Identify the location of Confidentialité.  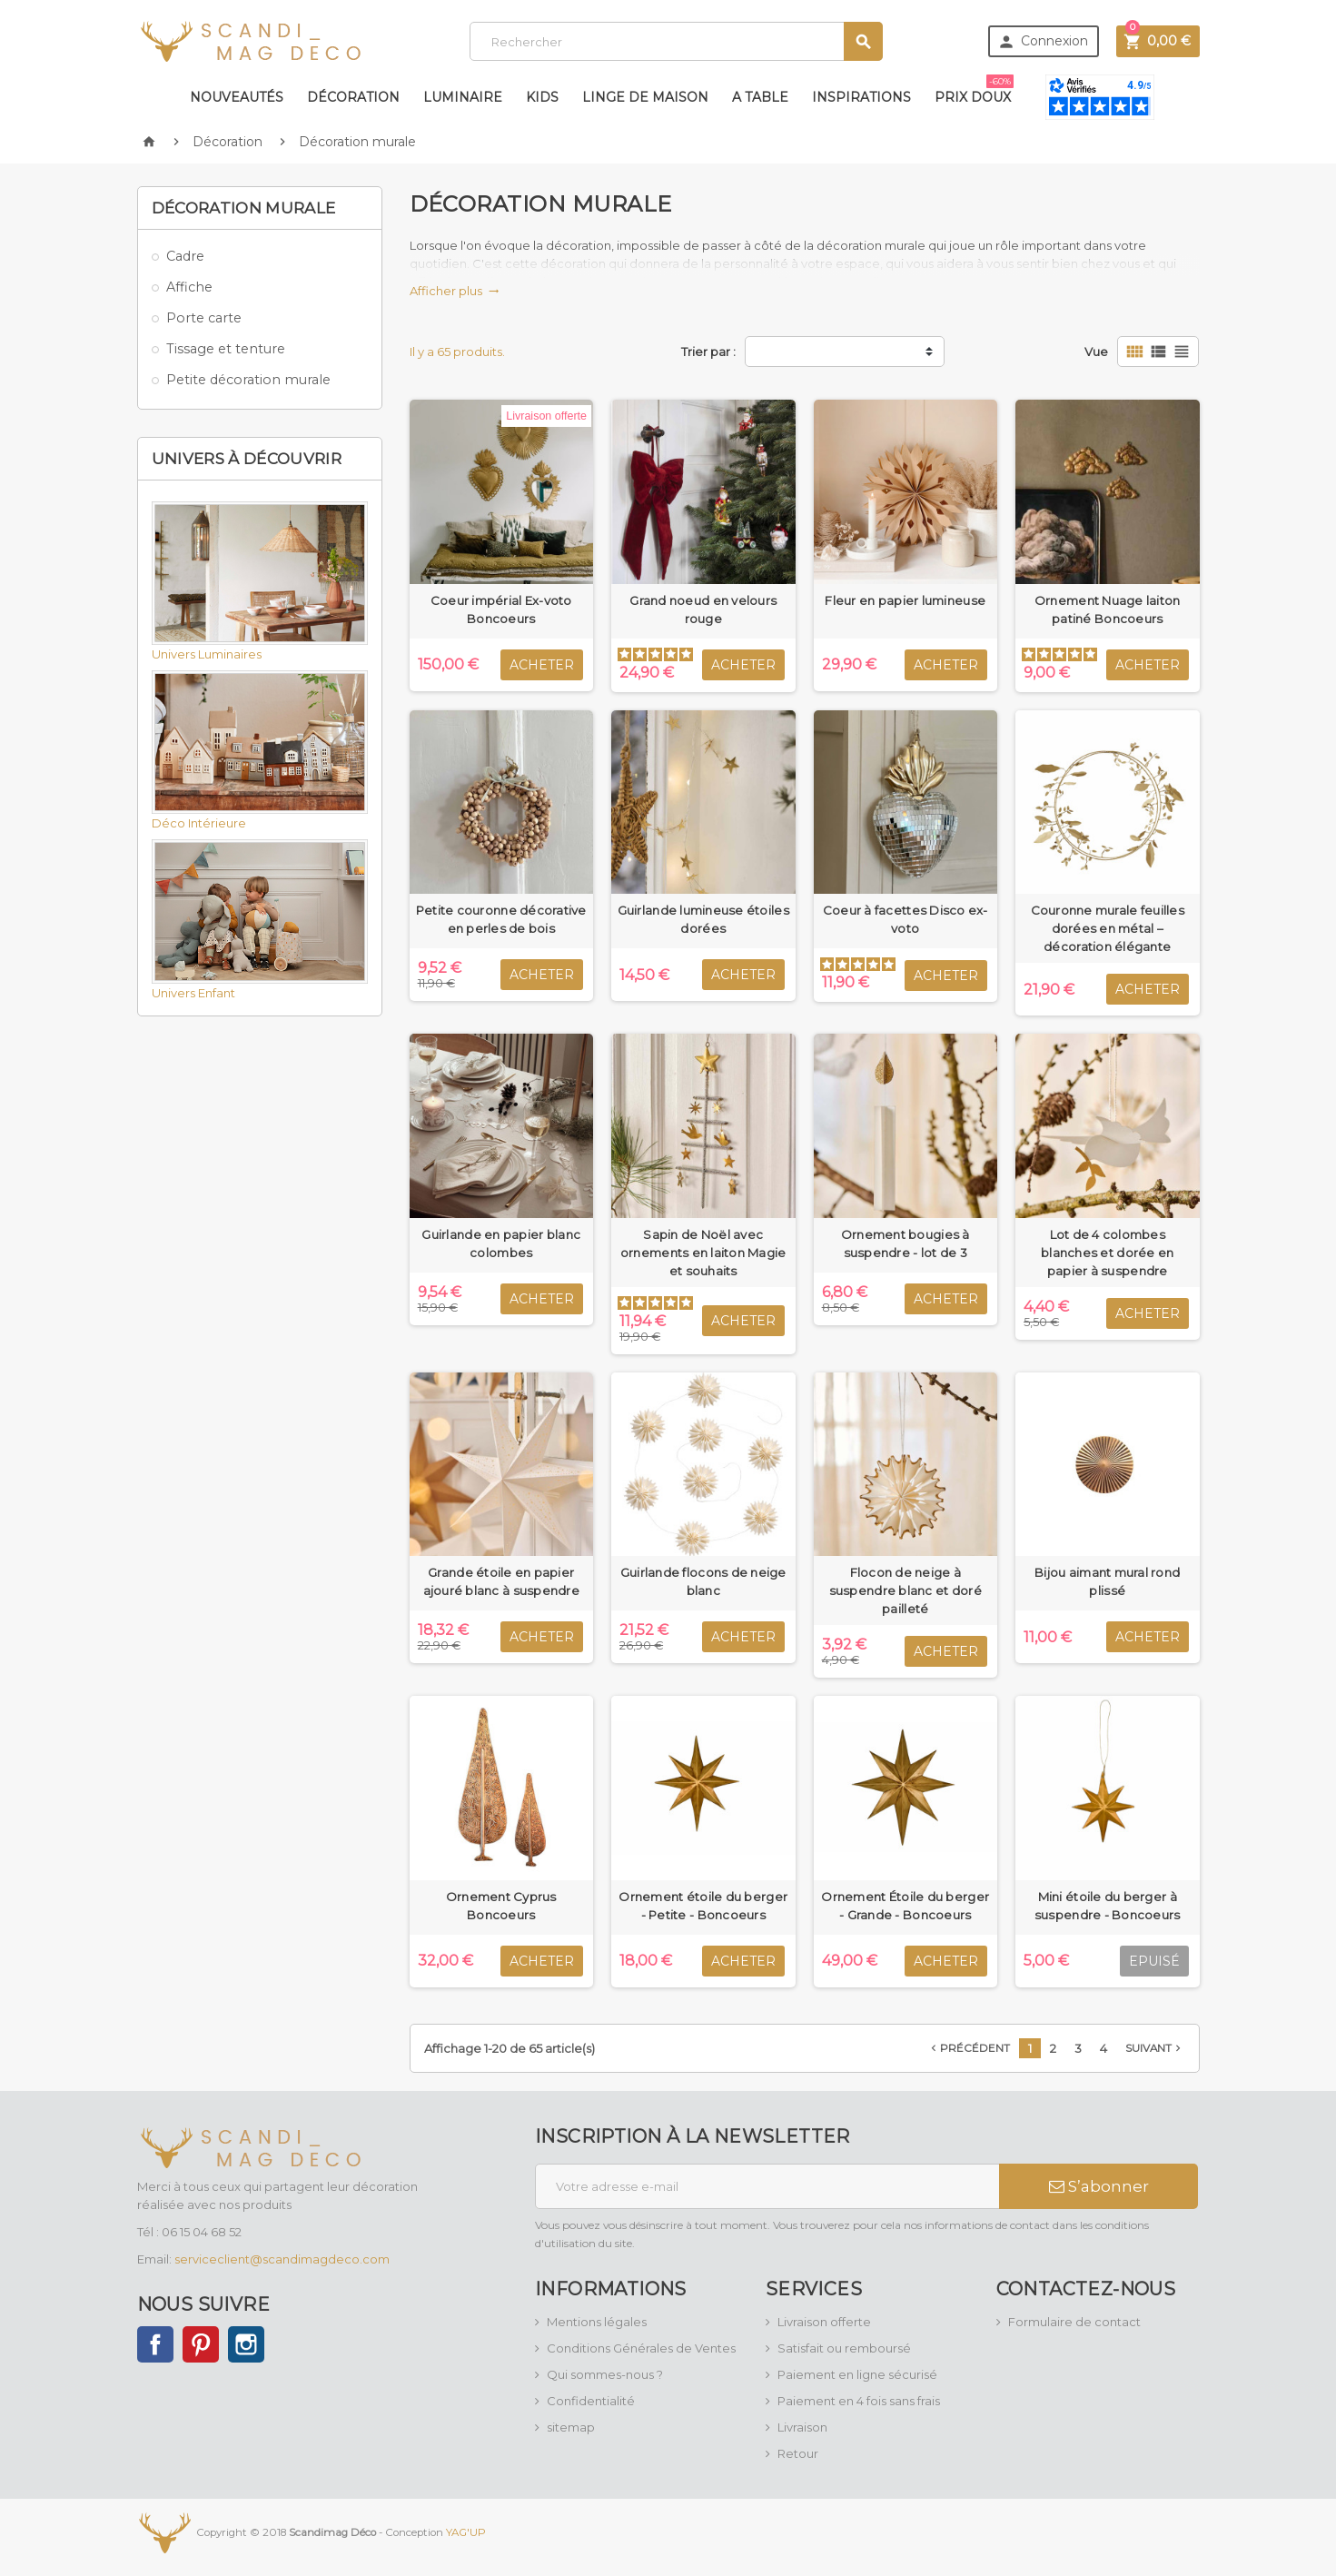
(591, 2400).